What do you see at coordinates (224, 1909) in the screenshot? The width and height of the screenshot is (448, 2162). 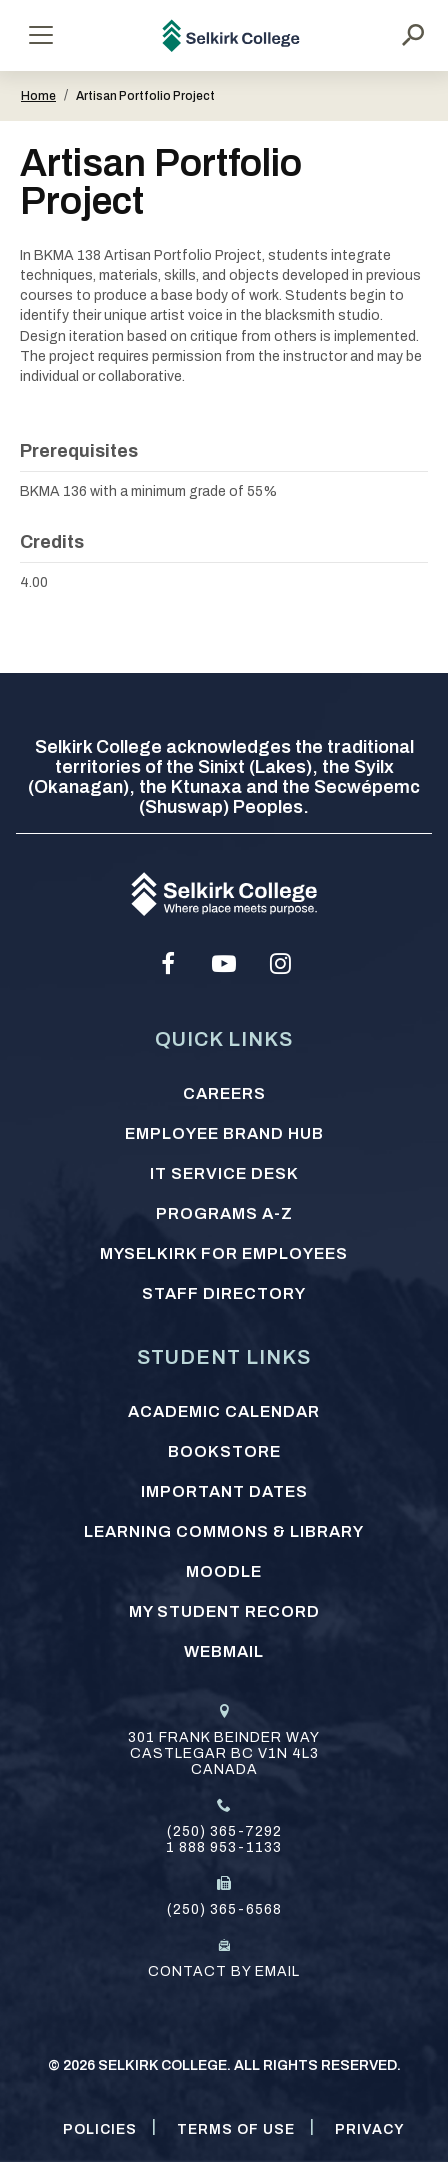 I see `(250) 365-6568` at bounding box center [224, 1909].